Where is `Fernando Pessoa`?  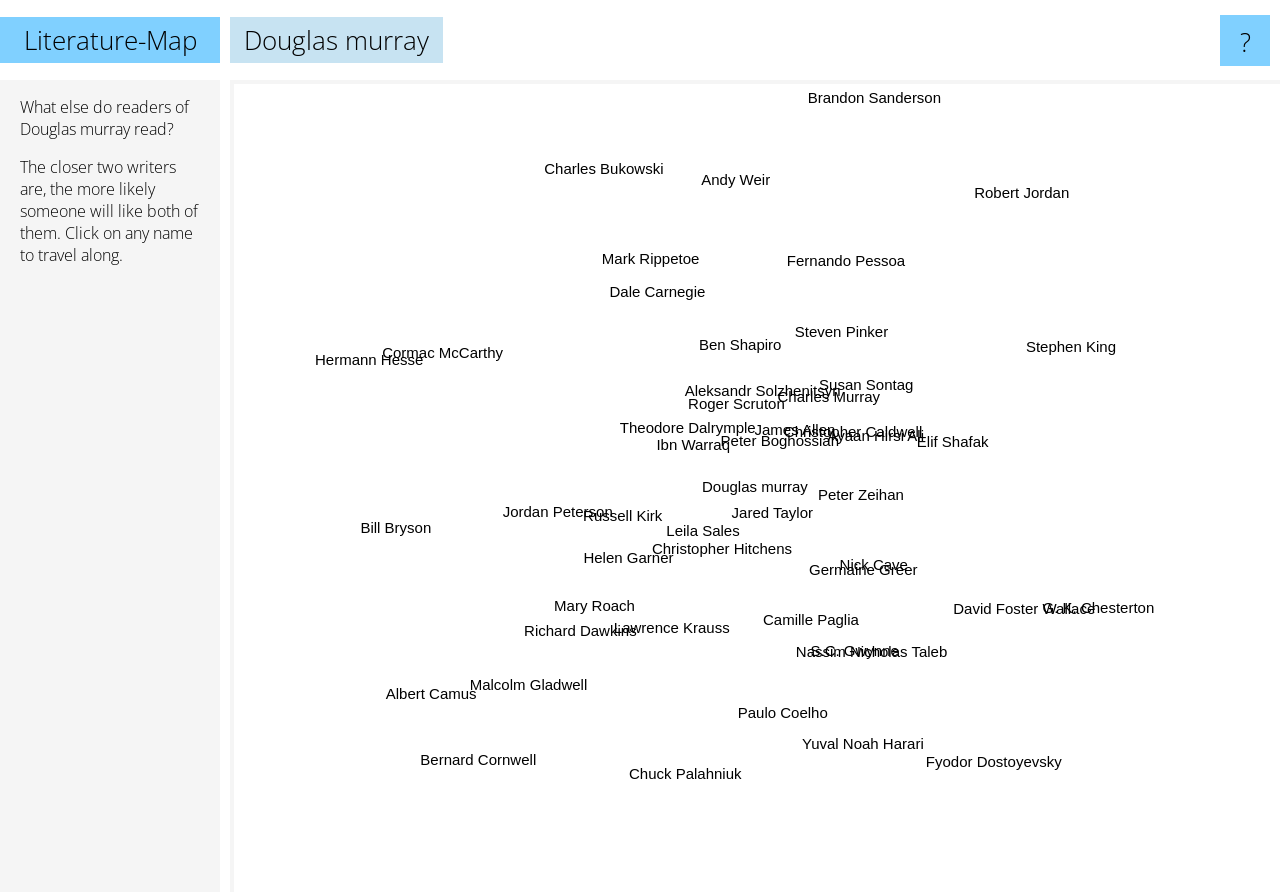 Fernando Pessoa is located at coordinates (843, 268).